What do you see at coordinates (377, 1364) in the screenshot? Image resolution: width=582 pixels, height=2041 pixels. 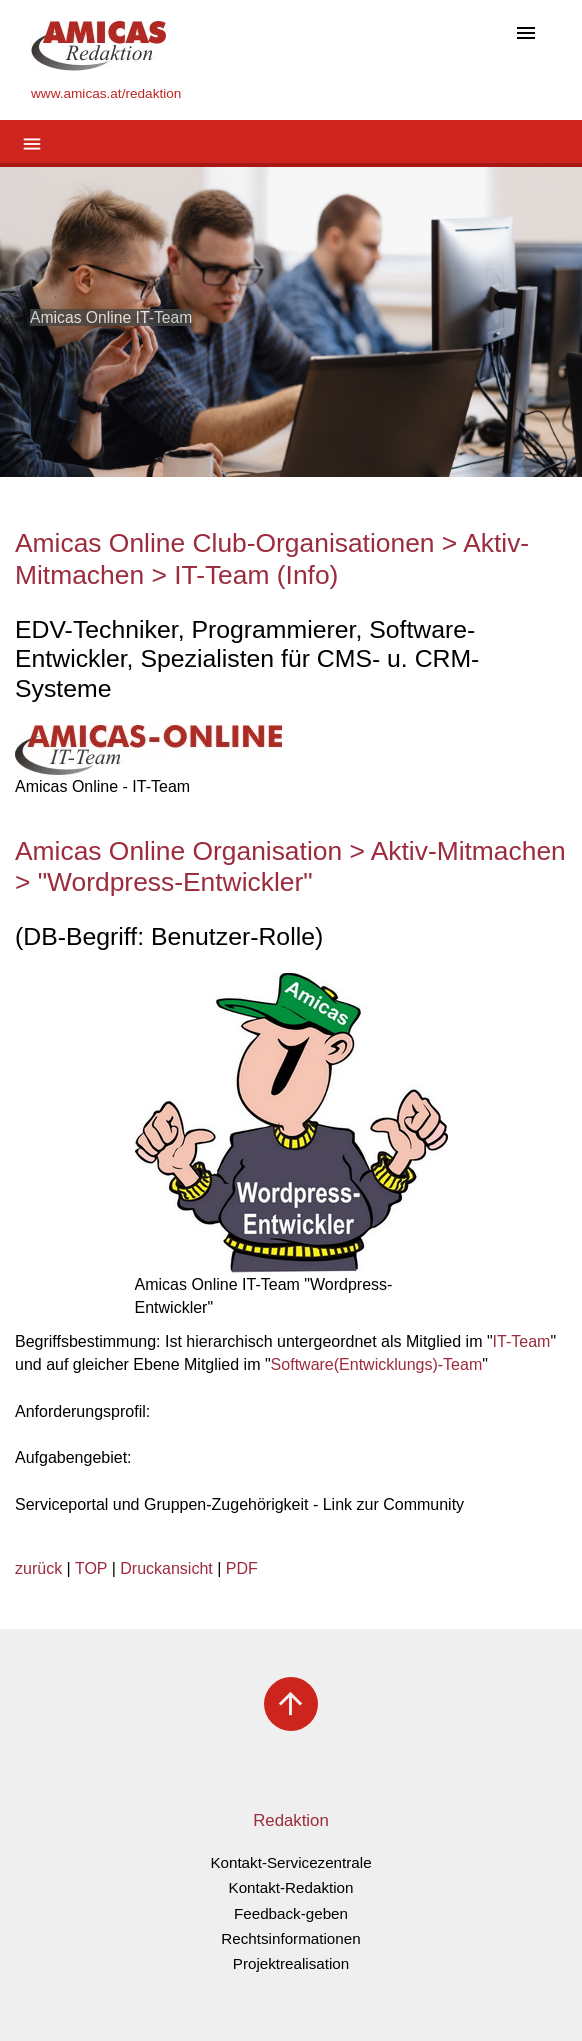 I see `Software(Entwicklungs)-Team` at bounding box center [377, 1364].